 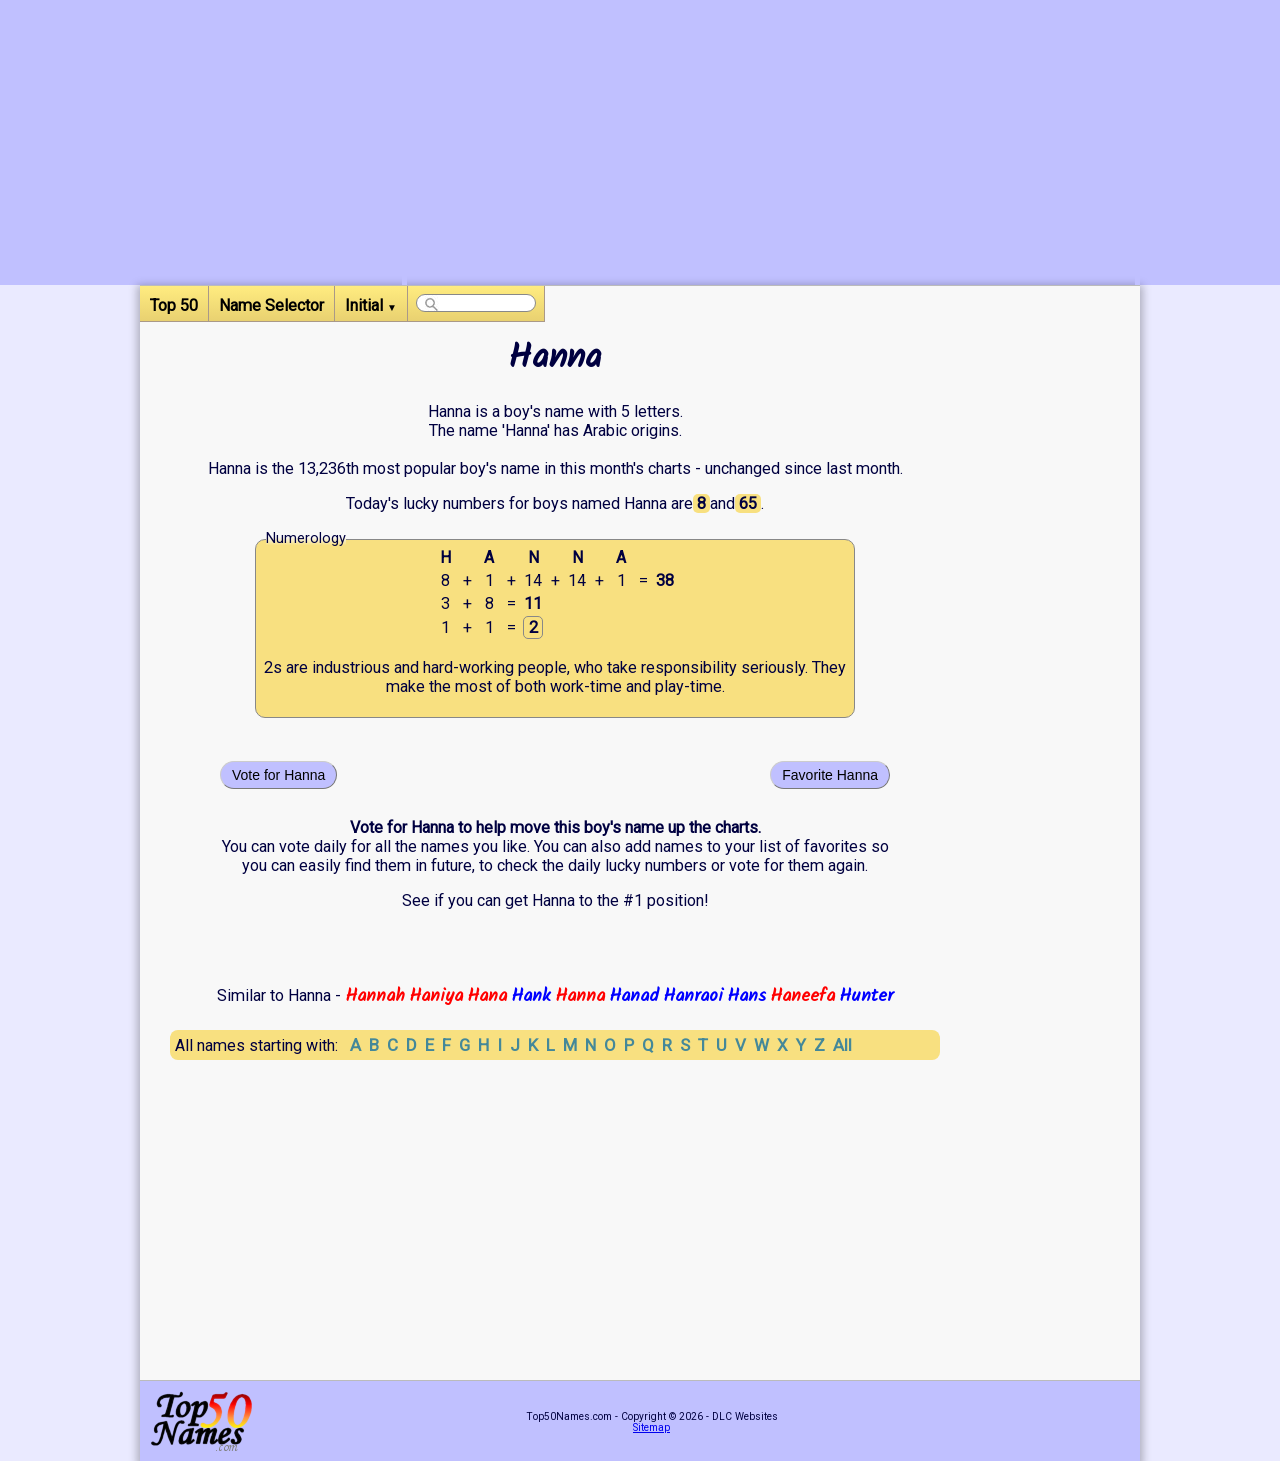 What do you see at coordinates (693, 996) in the screenshot?
I see `Hanraoi` at bounding box center [693, 996].